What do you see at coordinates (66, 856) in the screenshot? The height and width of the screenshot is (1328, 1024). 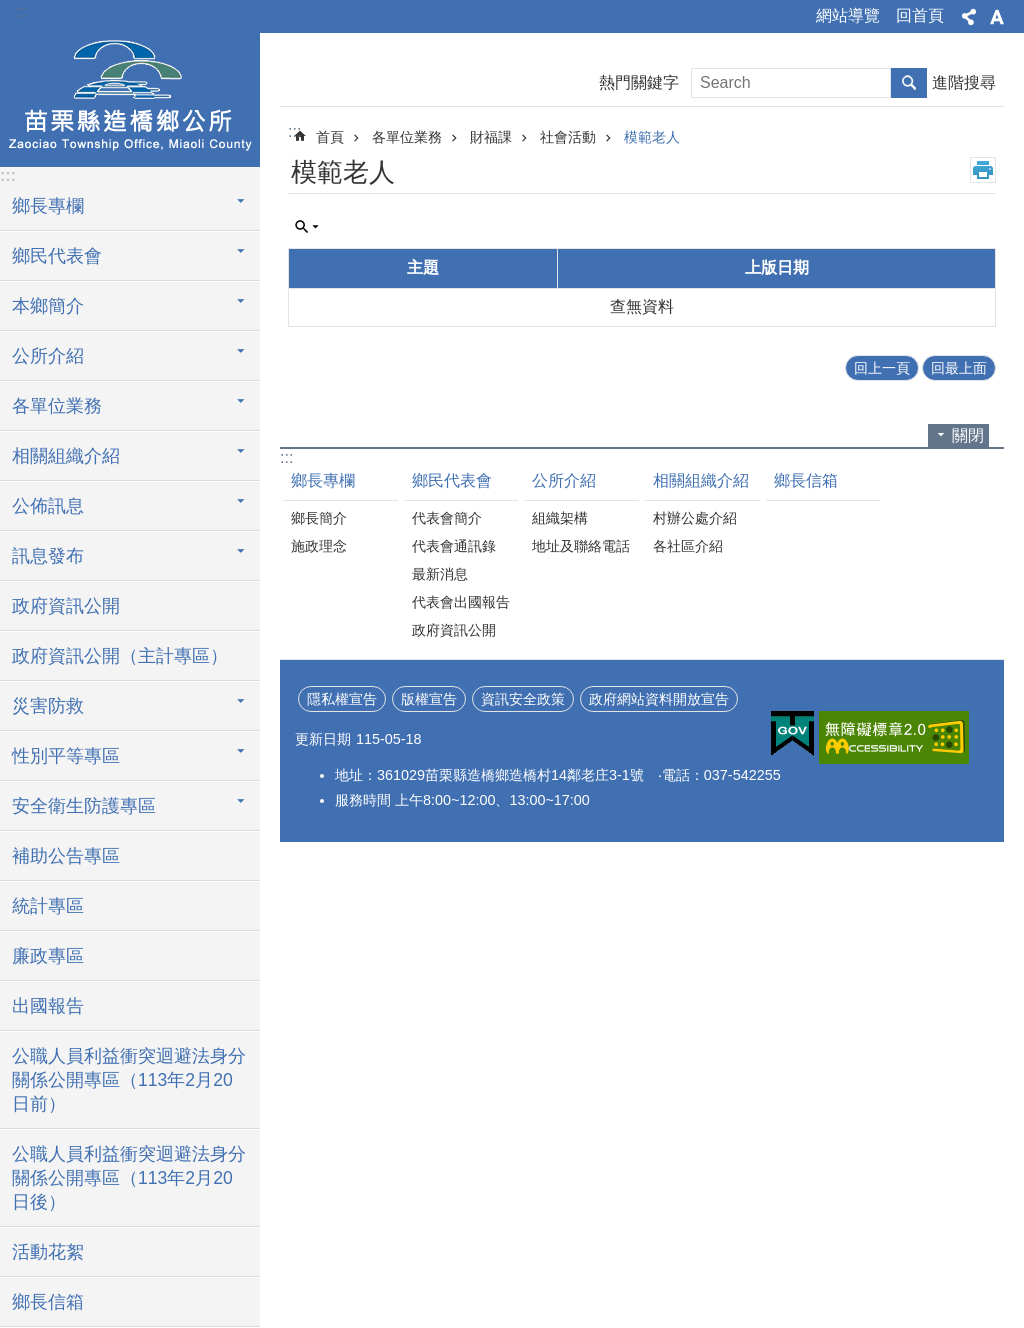 I see `補助公告專區` at bounding box center [66, 856].